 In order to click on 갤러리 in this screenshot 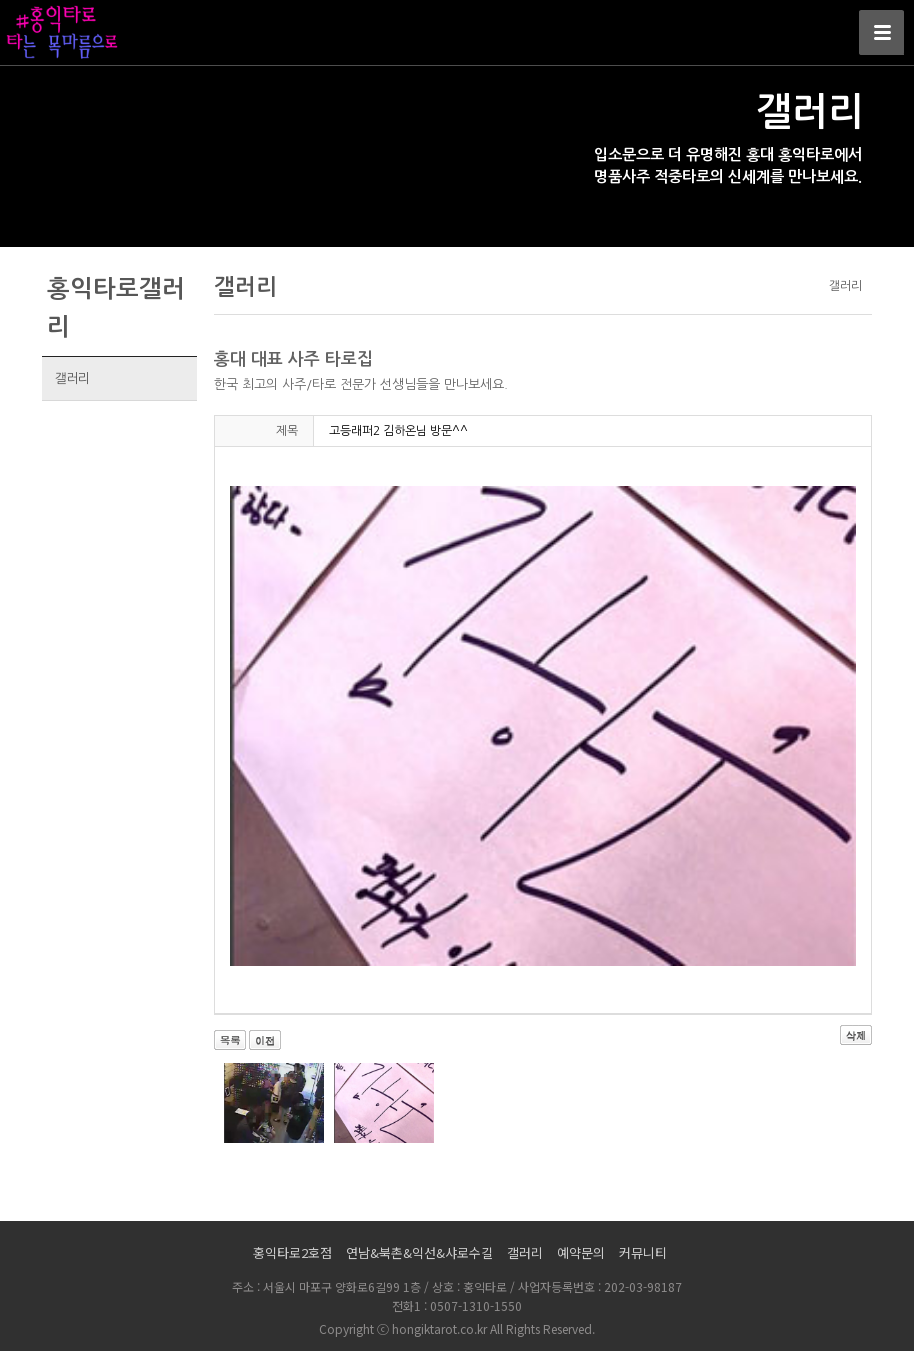, I will do `click(72, 378)`.